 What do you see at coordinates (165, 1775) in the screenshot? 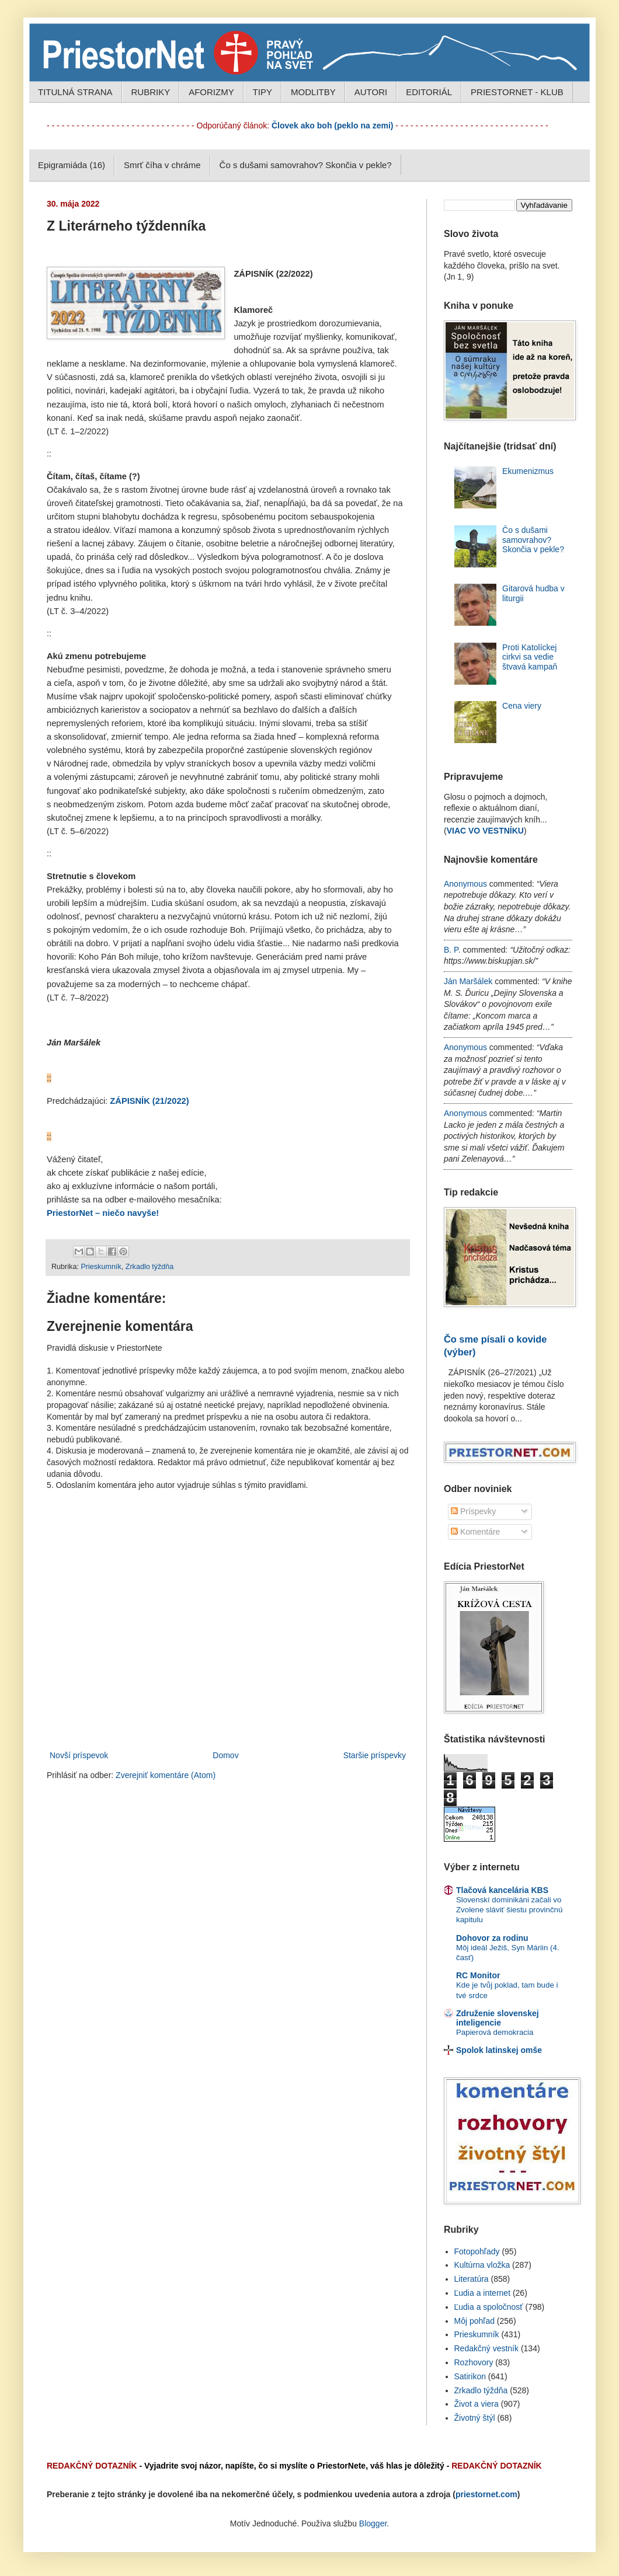
I see `Zverejniť komentáre (Atom)` at bounding box center [165, 1775].